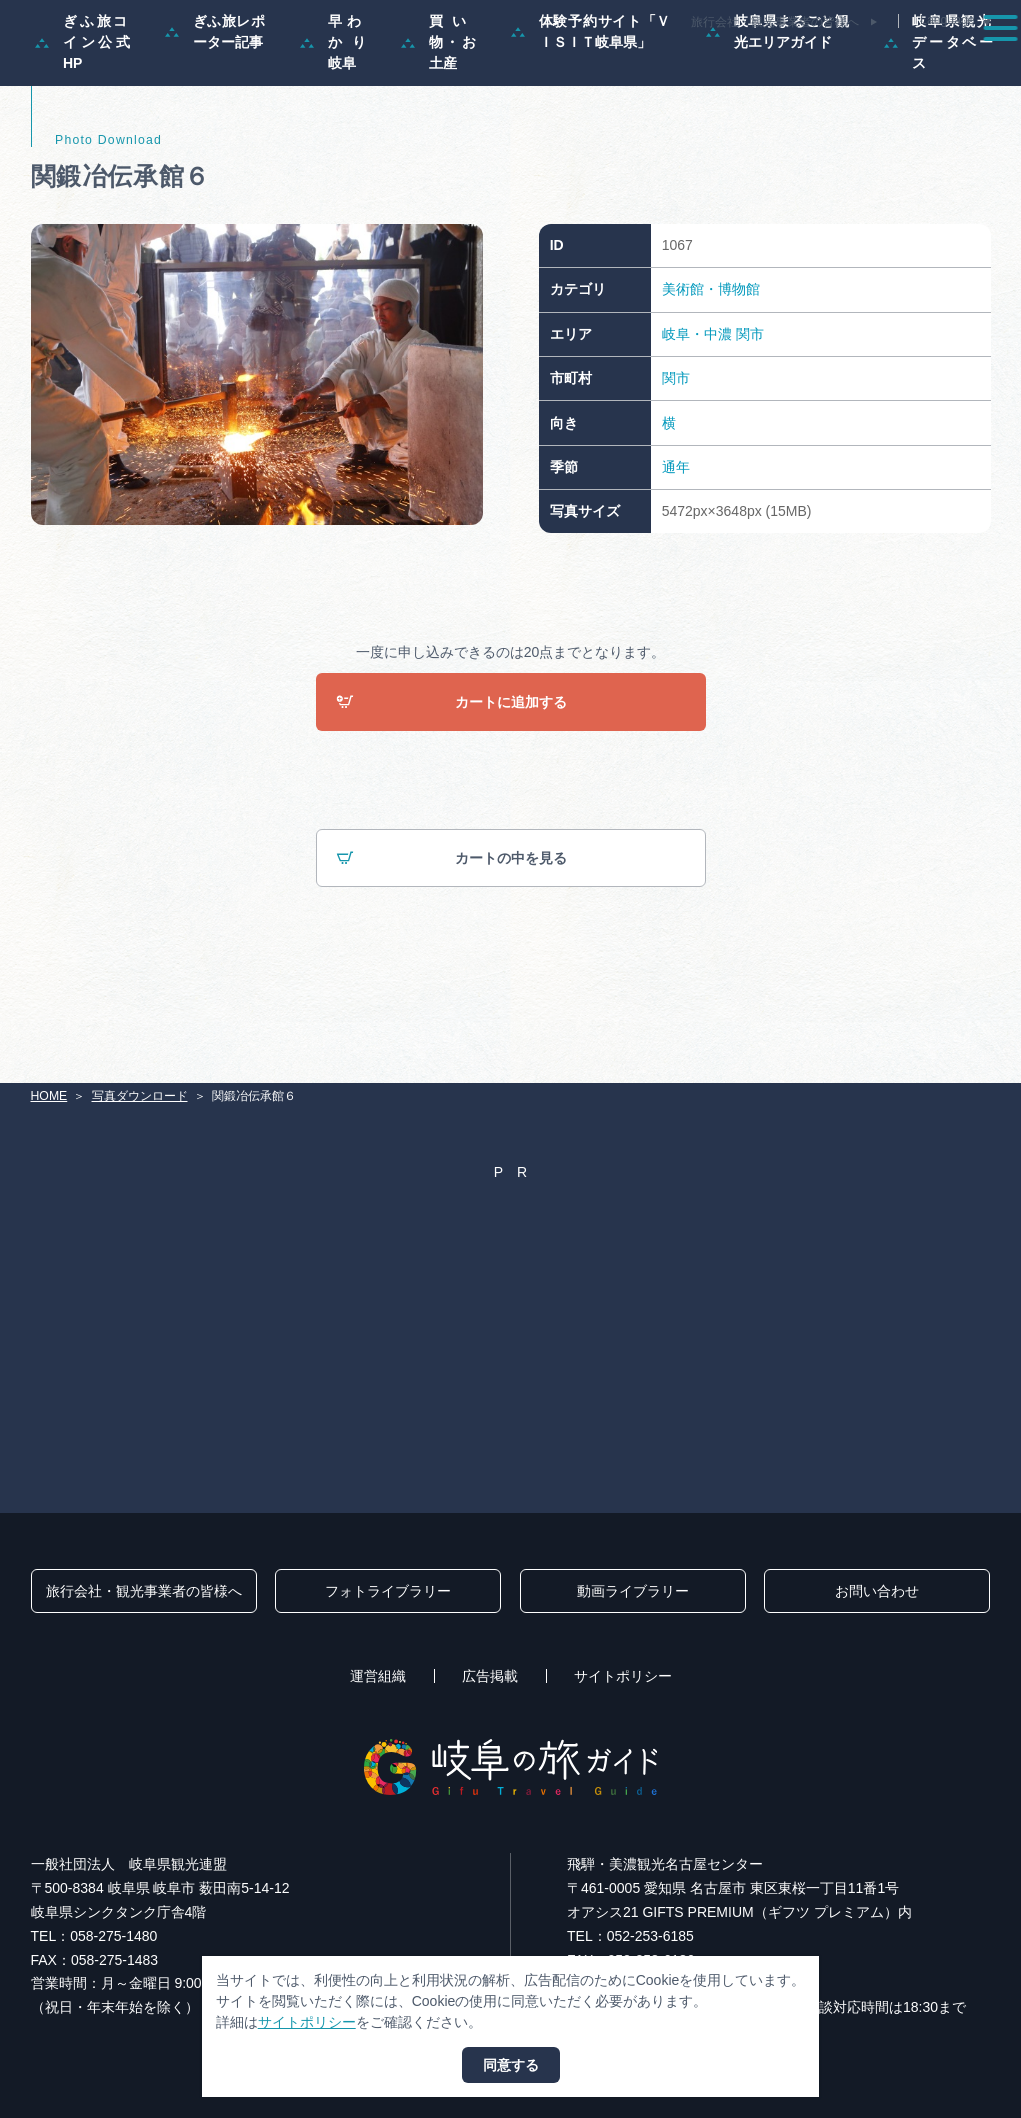 The height and width of the screenshot is (2118, 1021). I want to click on 体験予約サイト「ＶＩＳＩＴ岐阜県」, so click(591, 115).